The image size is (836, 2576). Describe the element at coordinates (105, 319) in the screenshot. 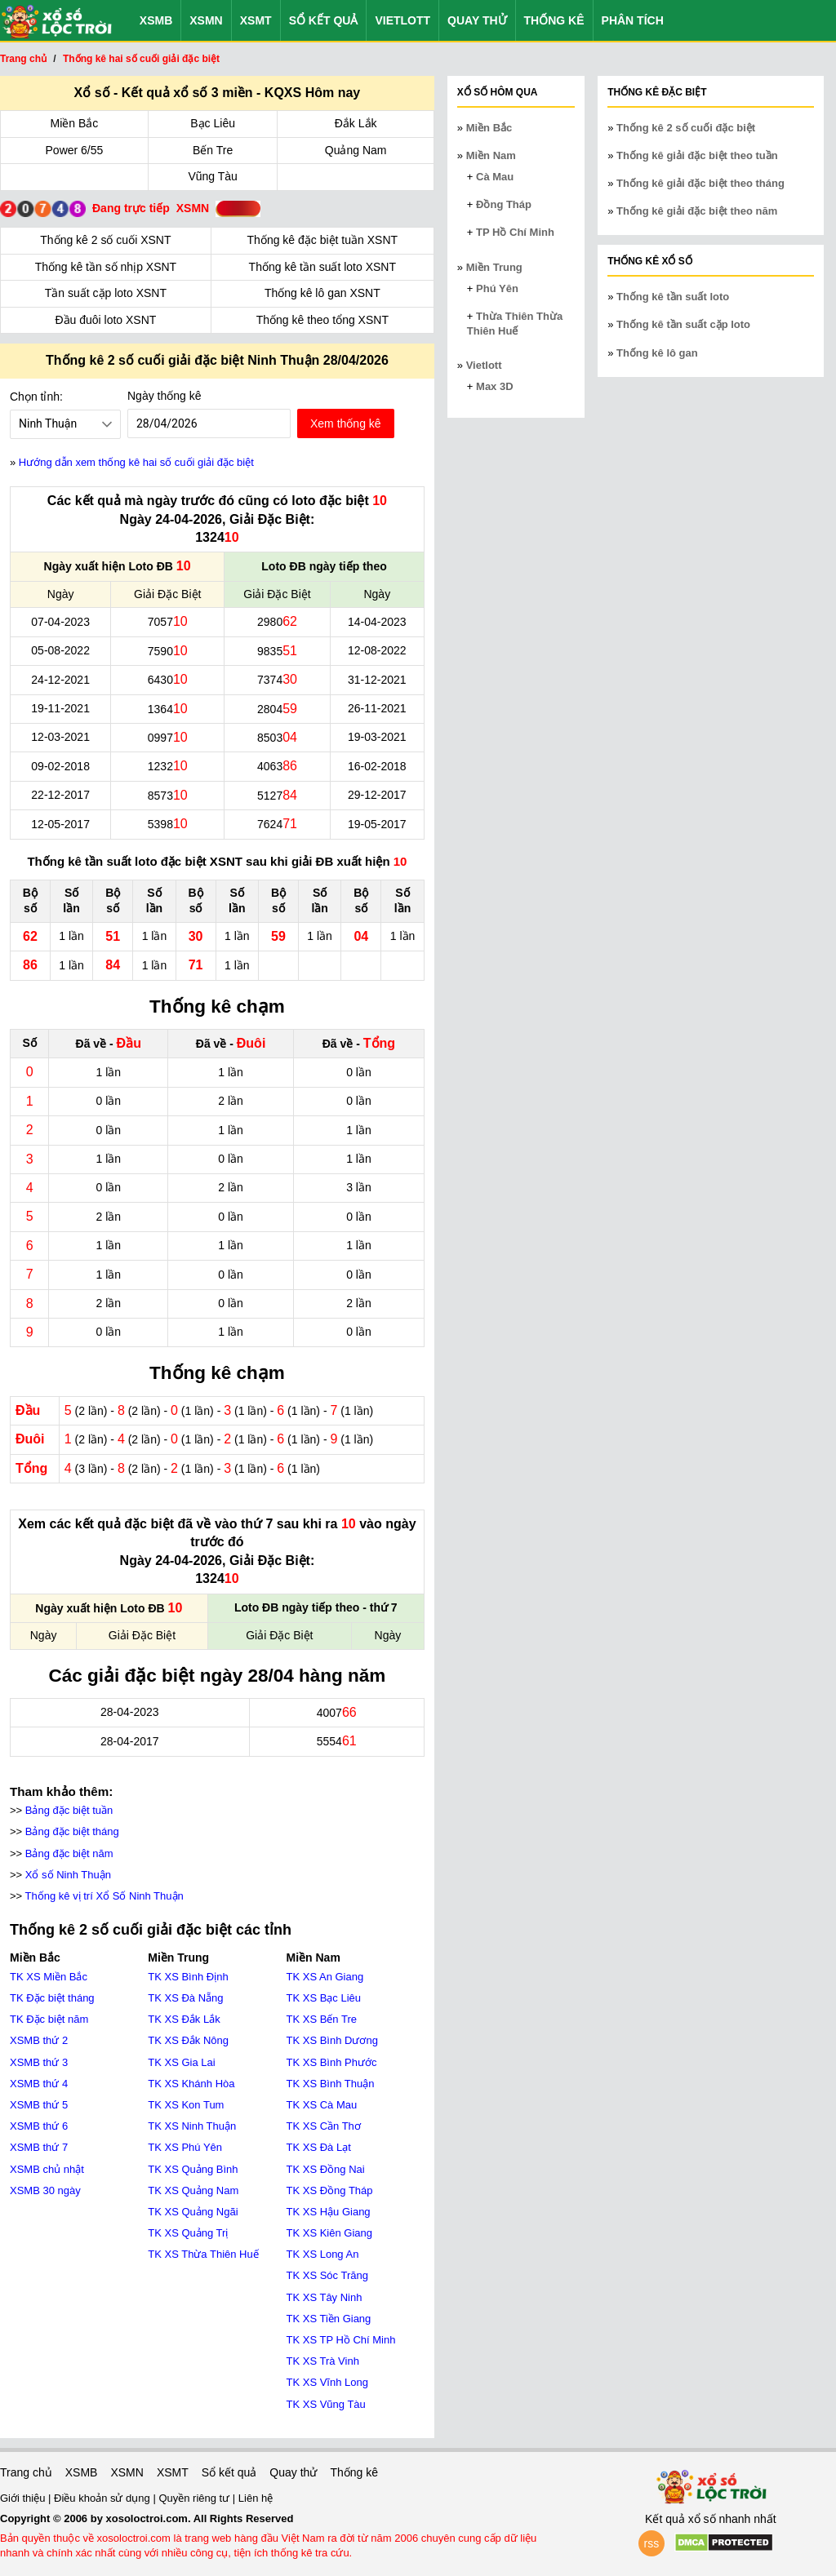

I see `Đầu đuôi loto XSNT` at that location.